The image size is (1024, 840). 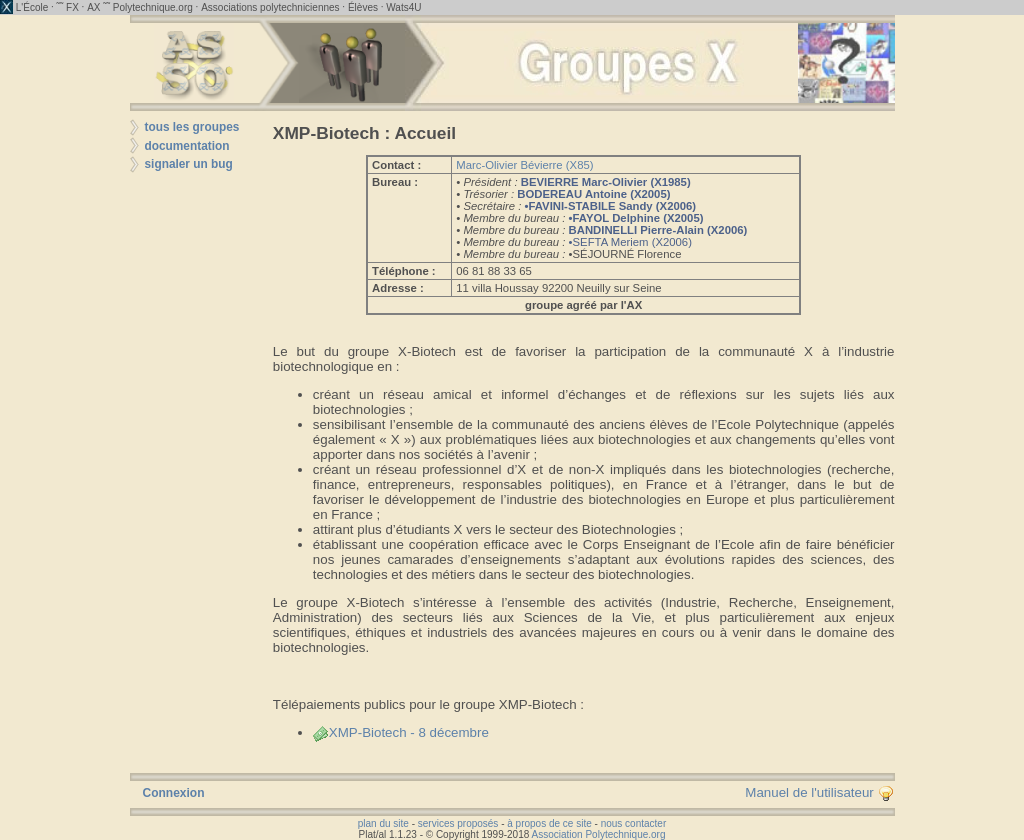 I want to click on AX, so click(x=93, y=7).